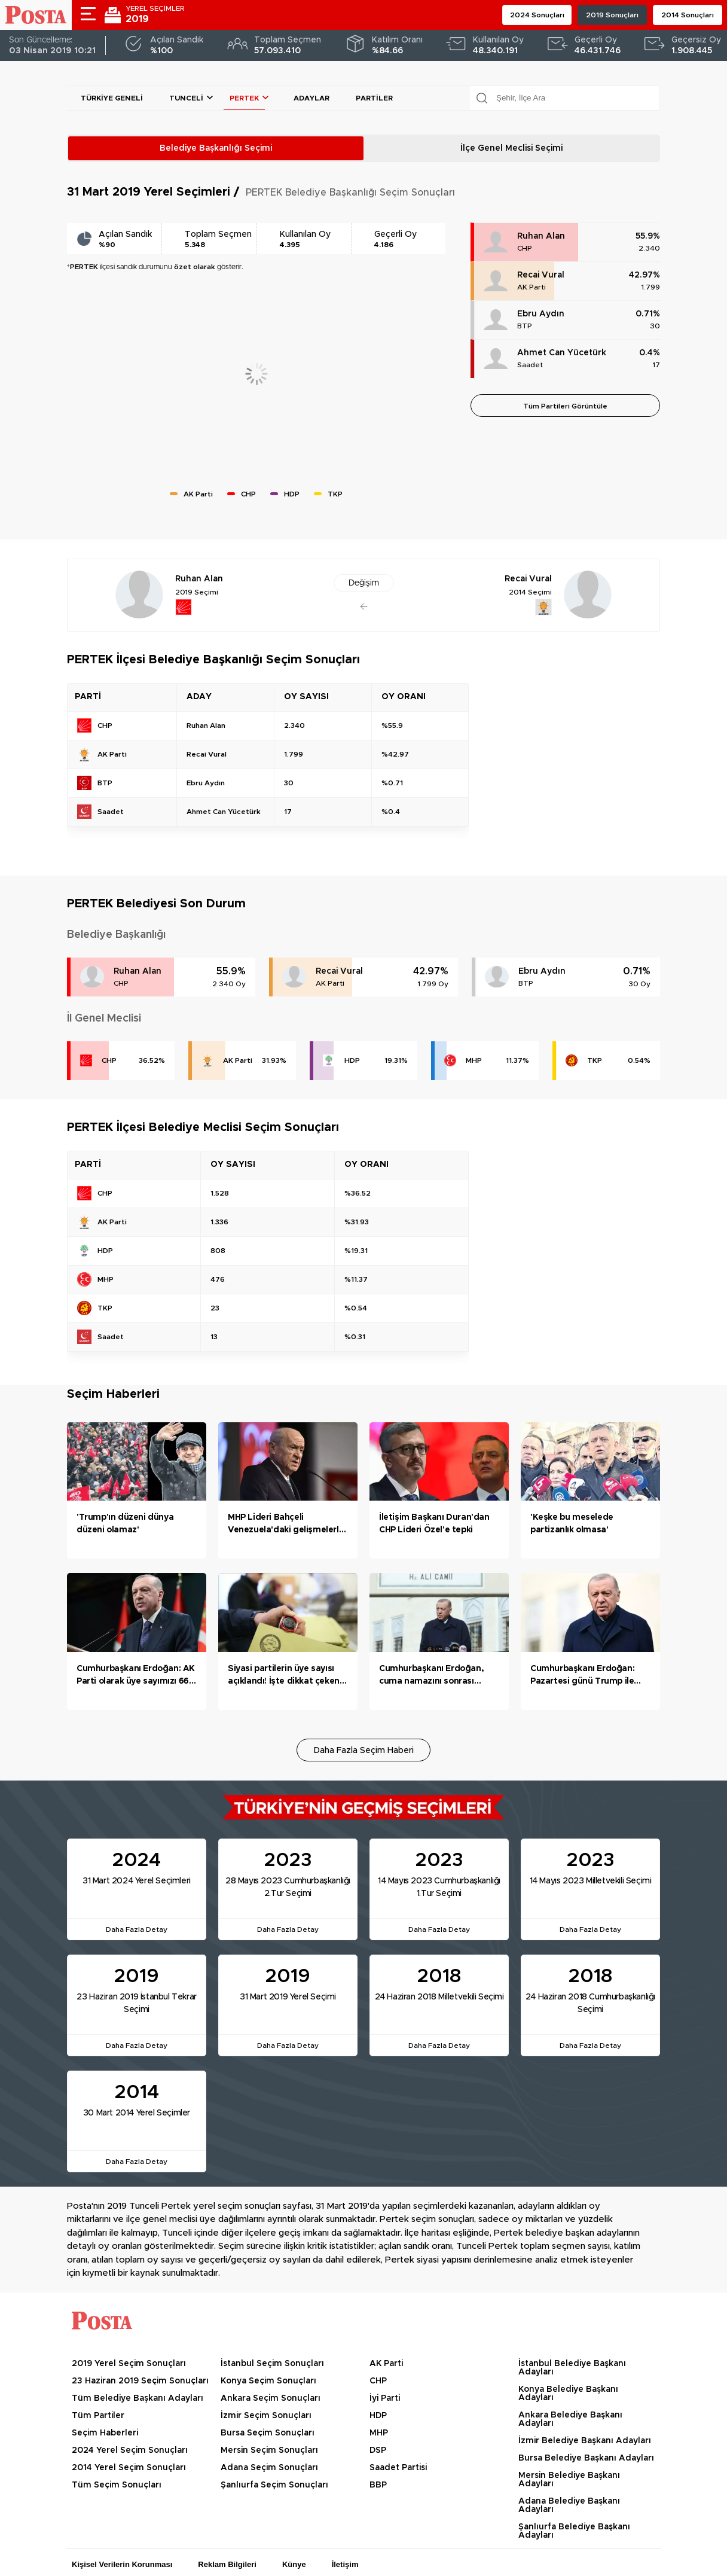  What do you see at coordinates (524, 326) in the screenshot?
I see `BTP` at bounding box center [524, 326].